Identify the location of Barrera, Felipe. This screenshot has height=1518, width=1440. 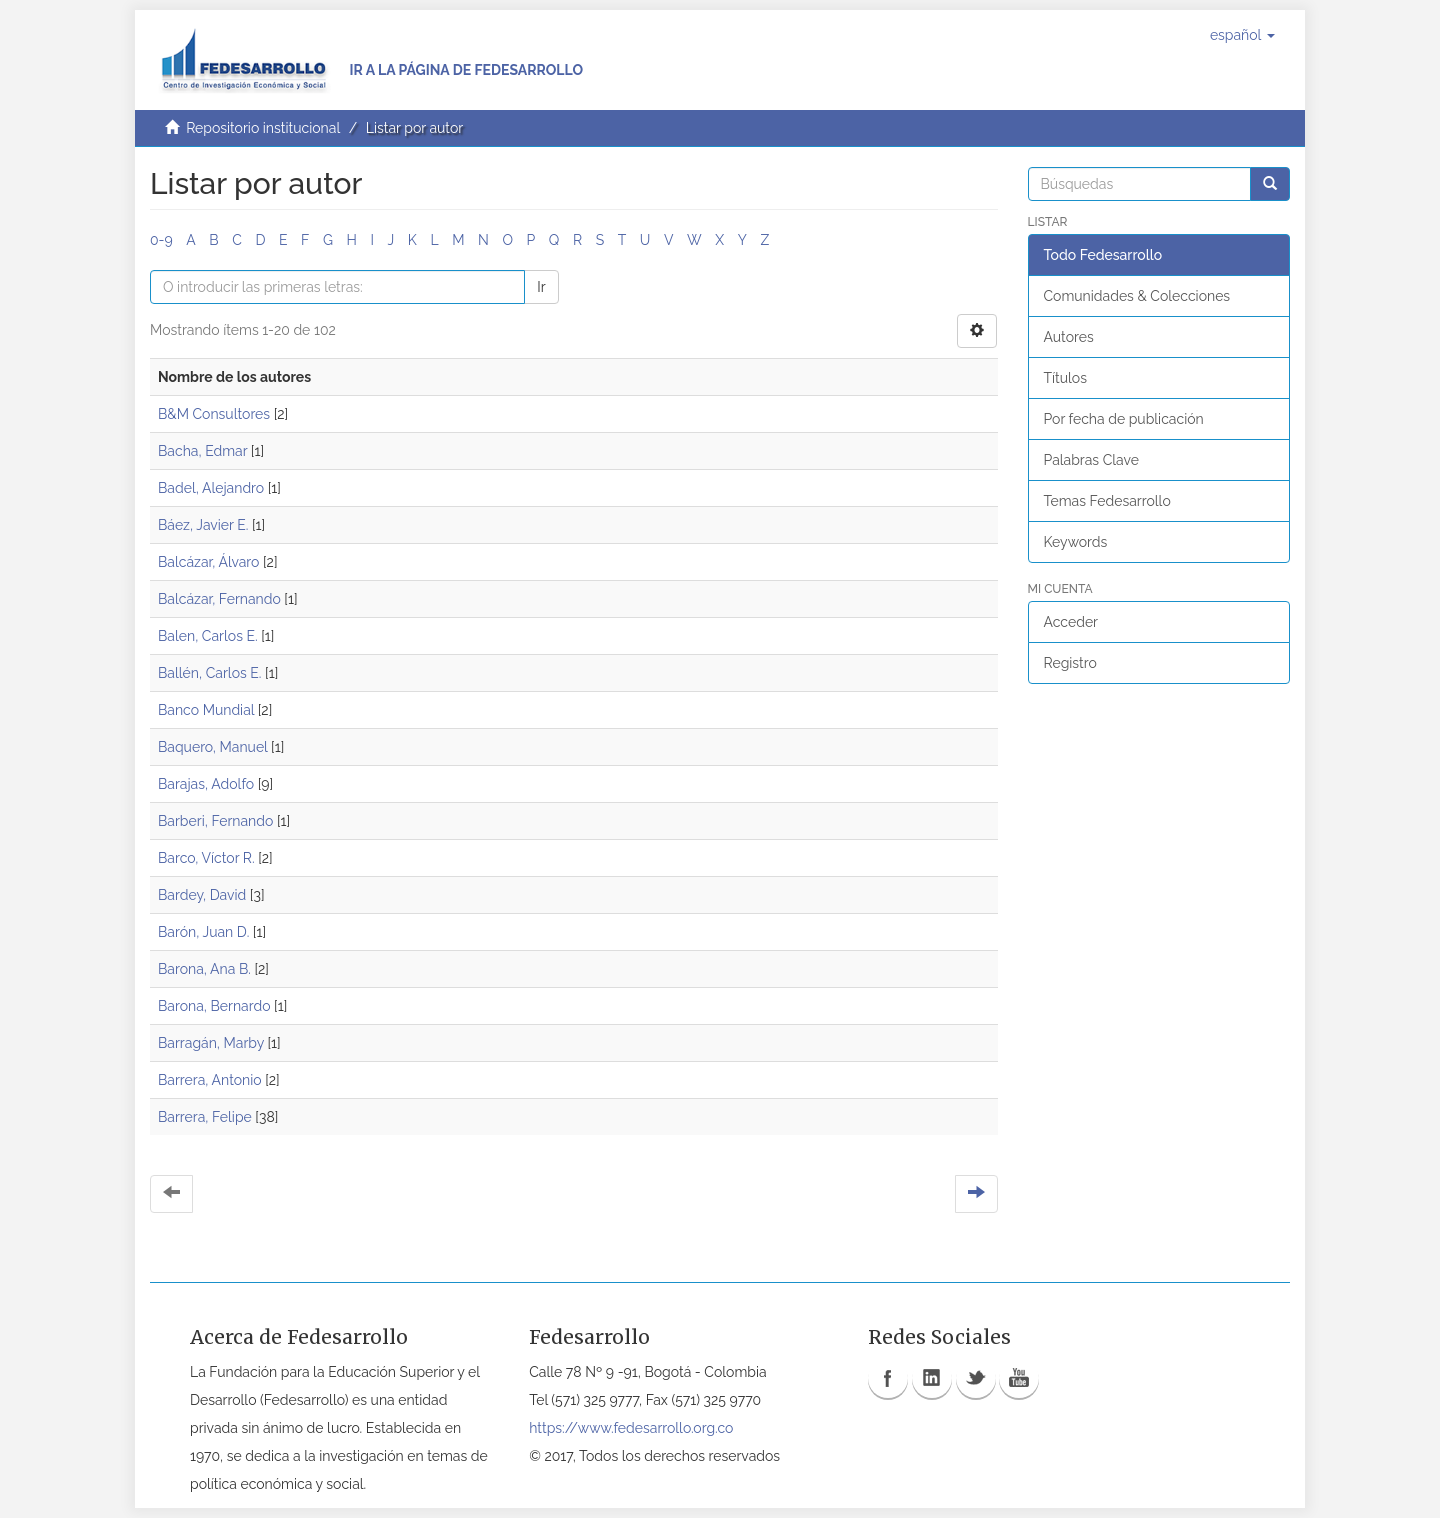
(205, 1117).